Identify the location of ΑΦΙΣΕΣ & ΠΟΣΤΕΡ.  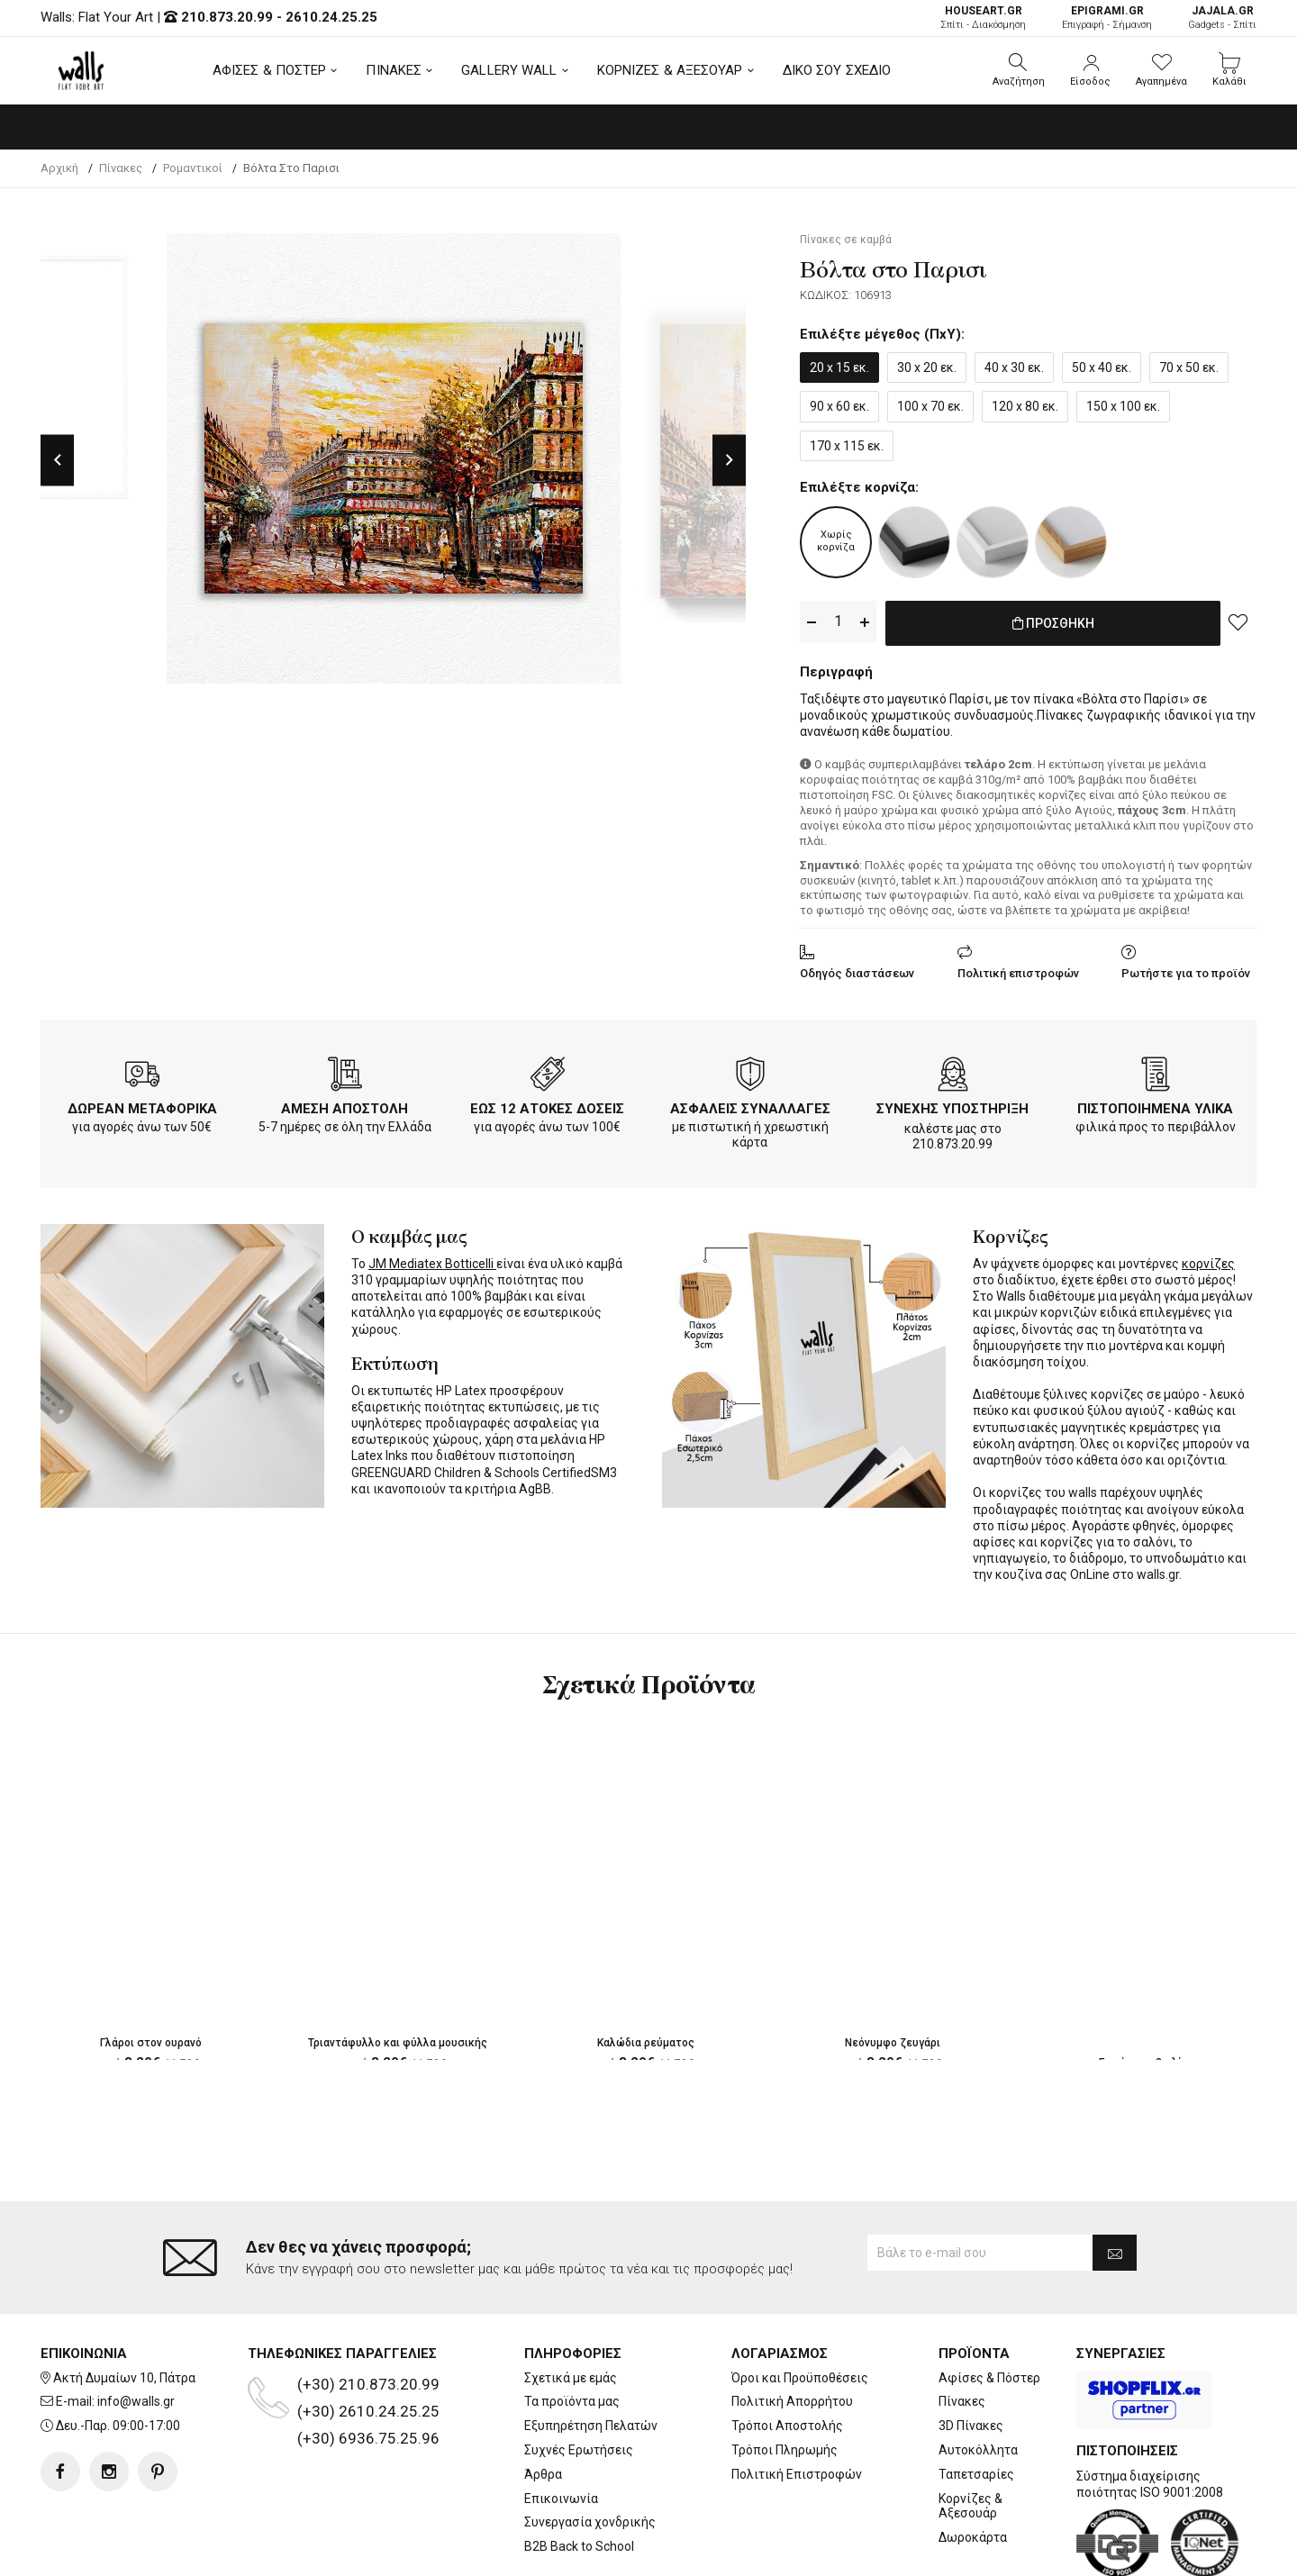
(270, 70).